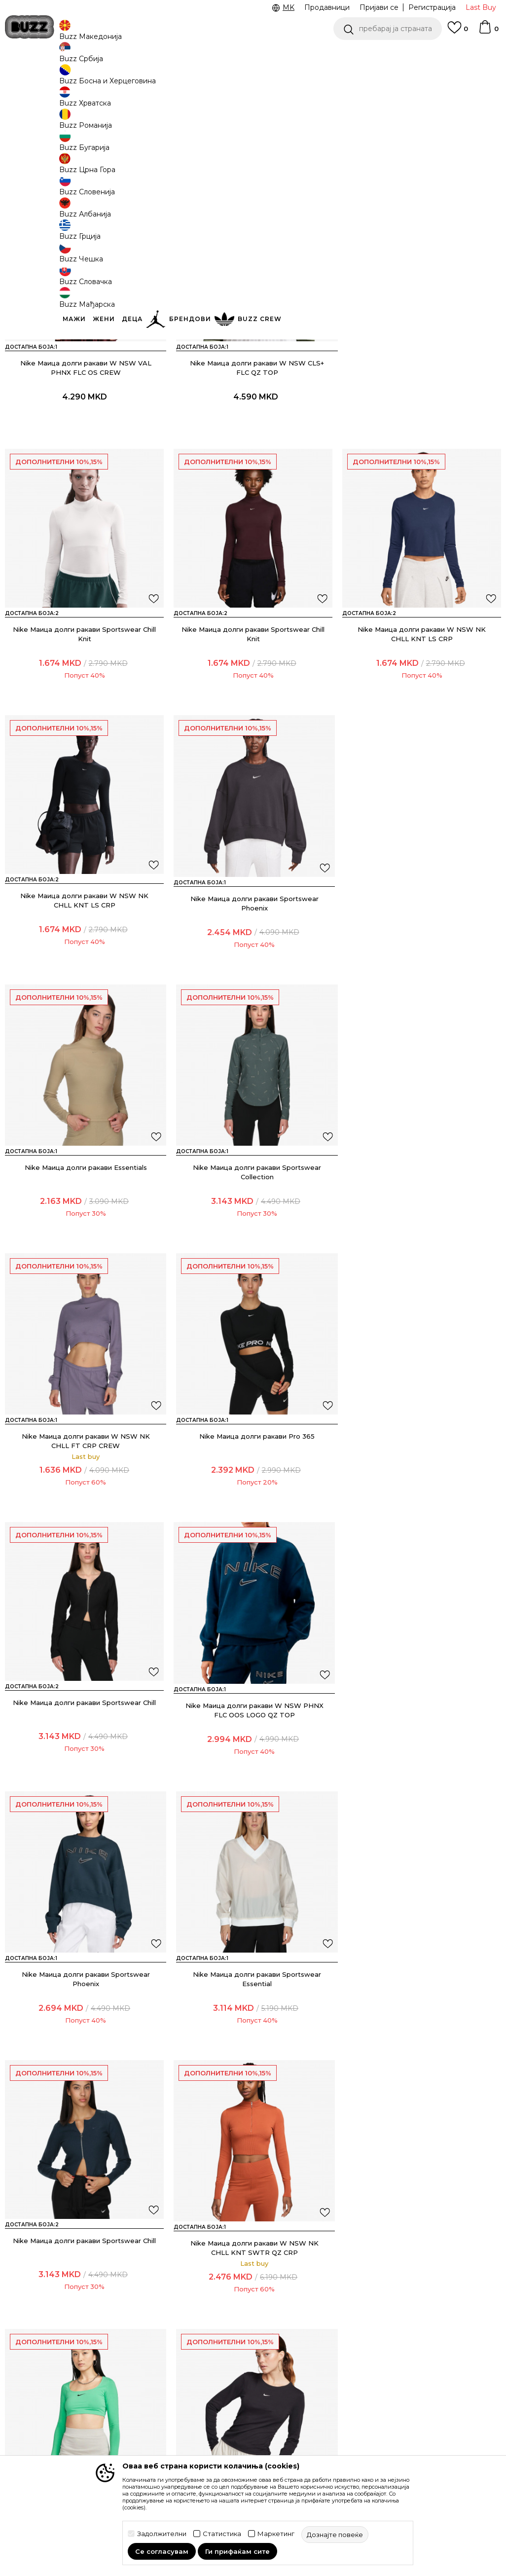 The image size is (506, 2576). What do you see at coordinates (222, 2353) in the screenshot?
I see `Политика на приватност` at bounding box center [222, 2353].